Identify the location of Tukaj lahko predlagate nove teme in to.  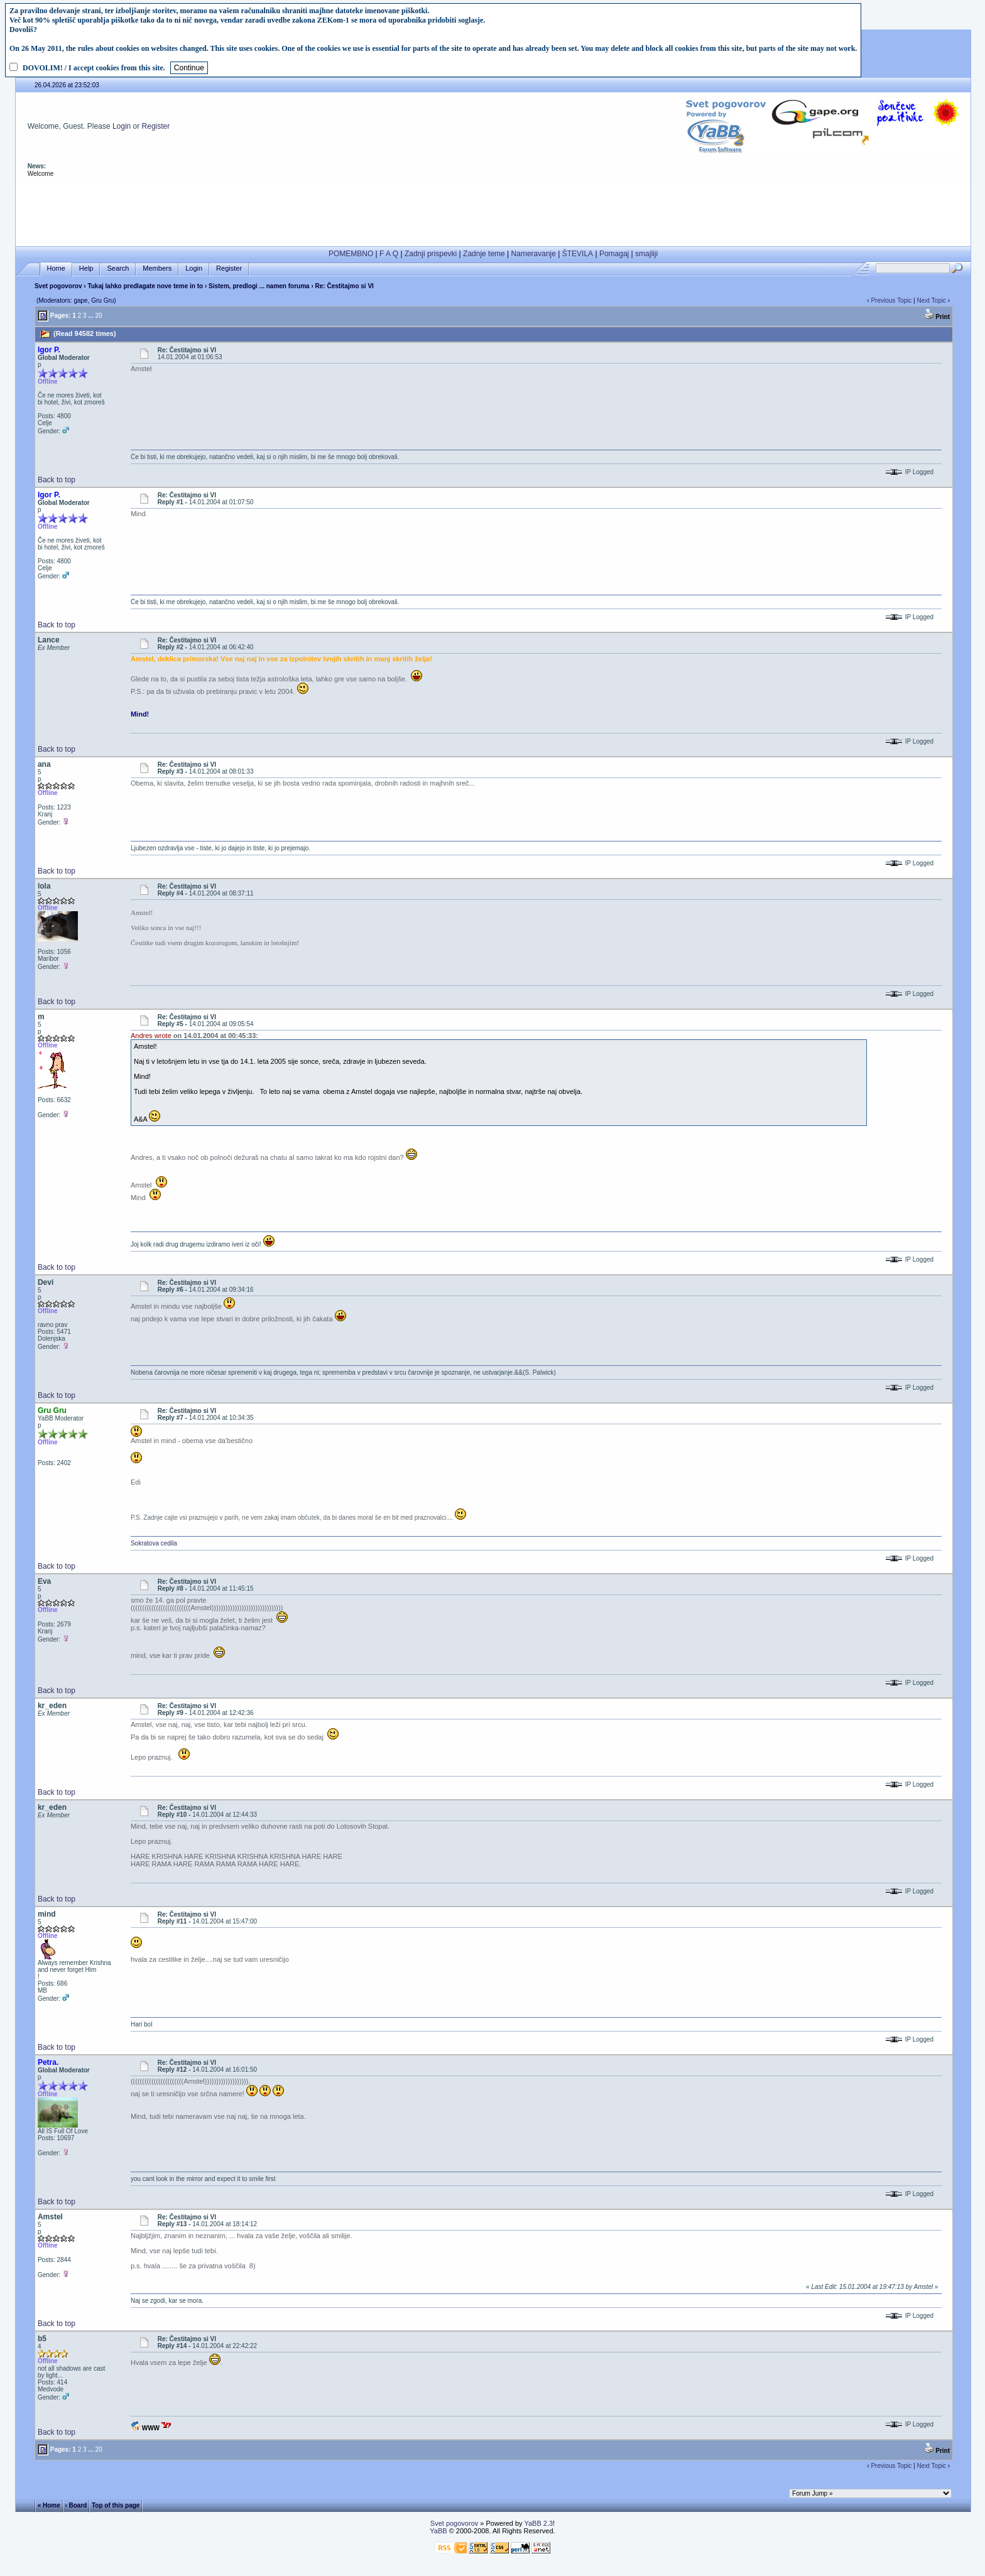
(145, 286).